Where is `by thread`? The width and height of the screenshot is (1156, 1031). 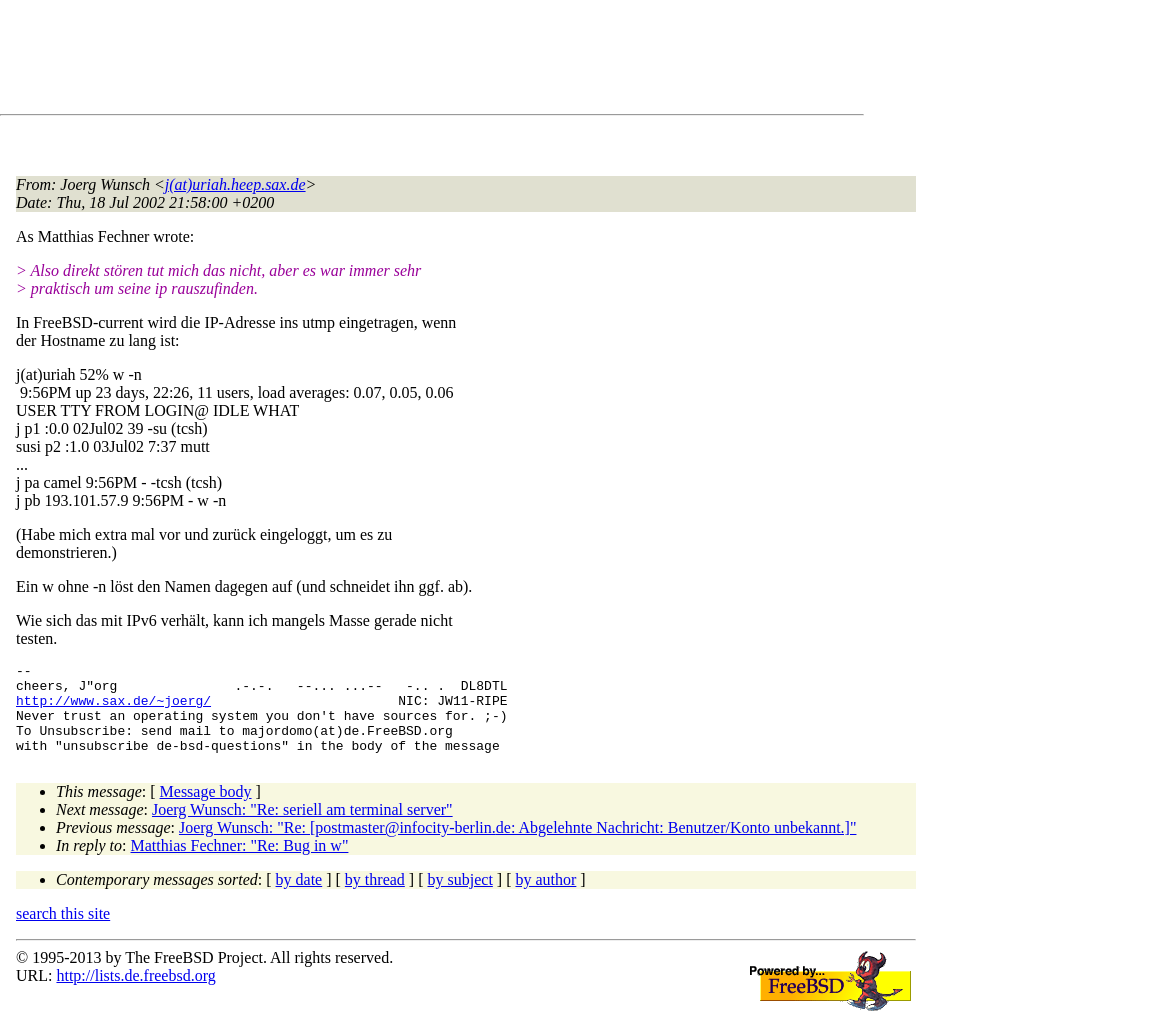
by thread is located at coordinates (375, 897).